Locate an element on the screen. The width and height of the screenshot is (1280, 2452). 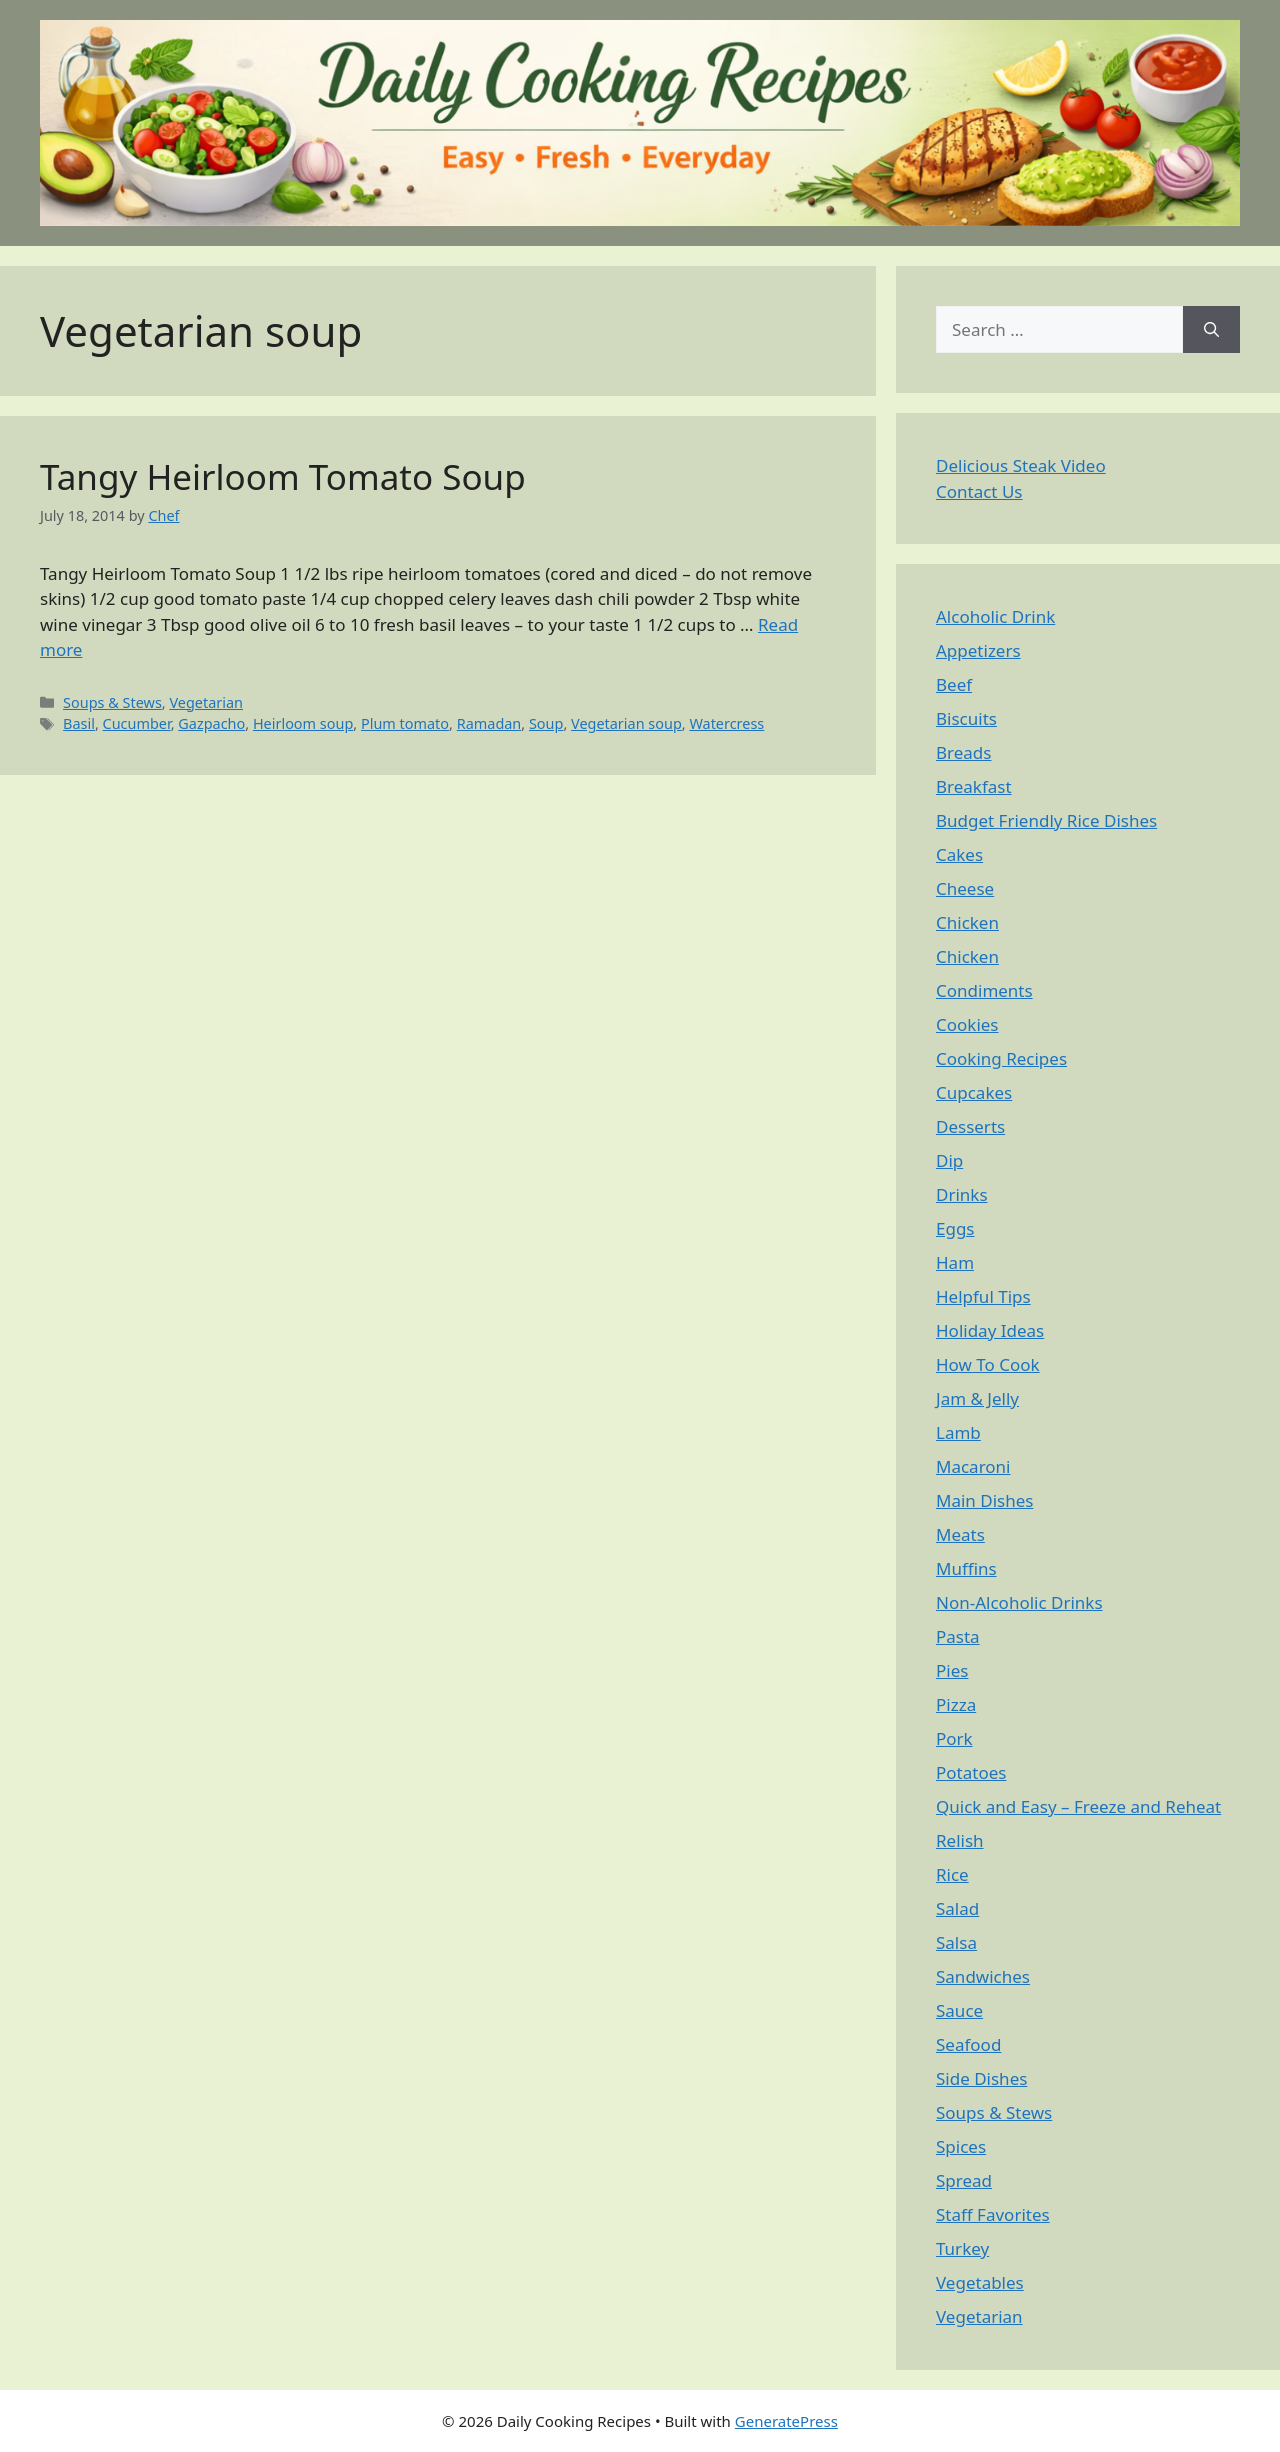
Side Dishes is located at coordinates (981, 2078).